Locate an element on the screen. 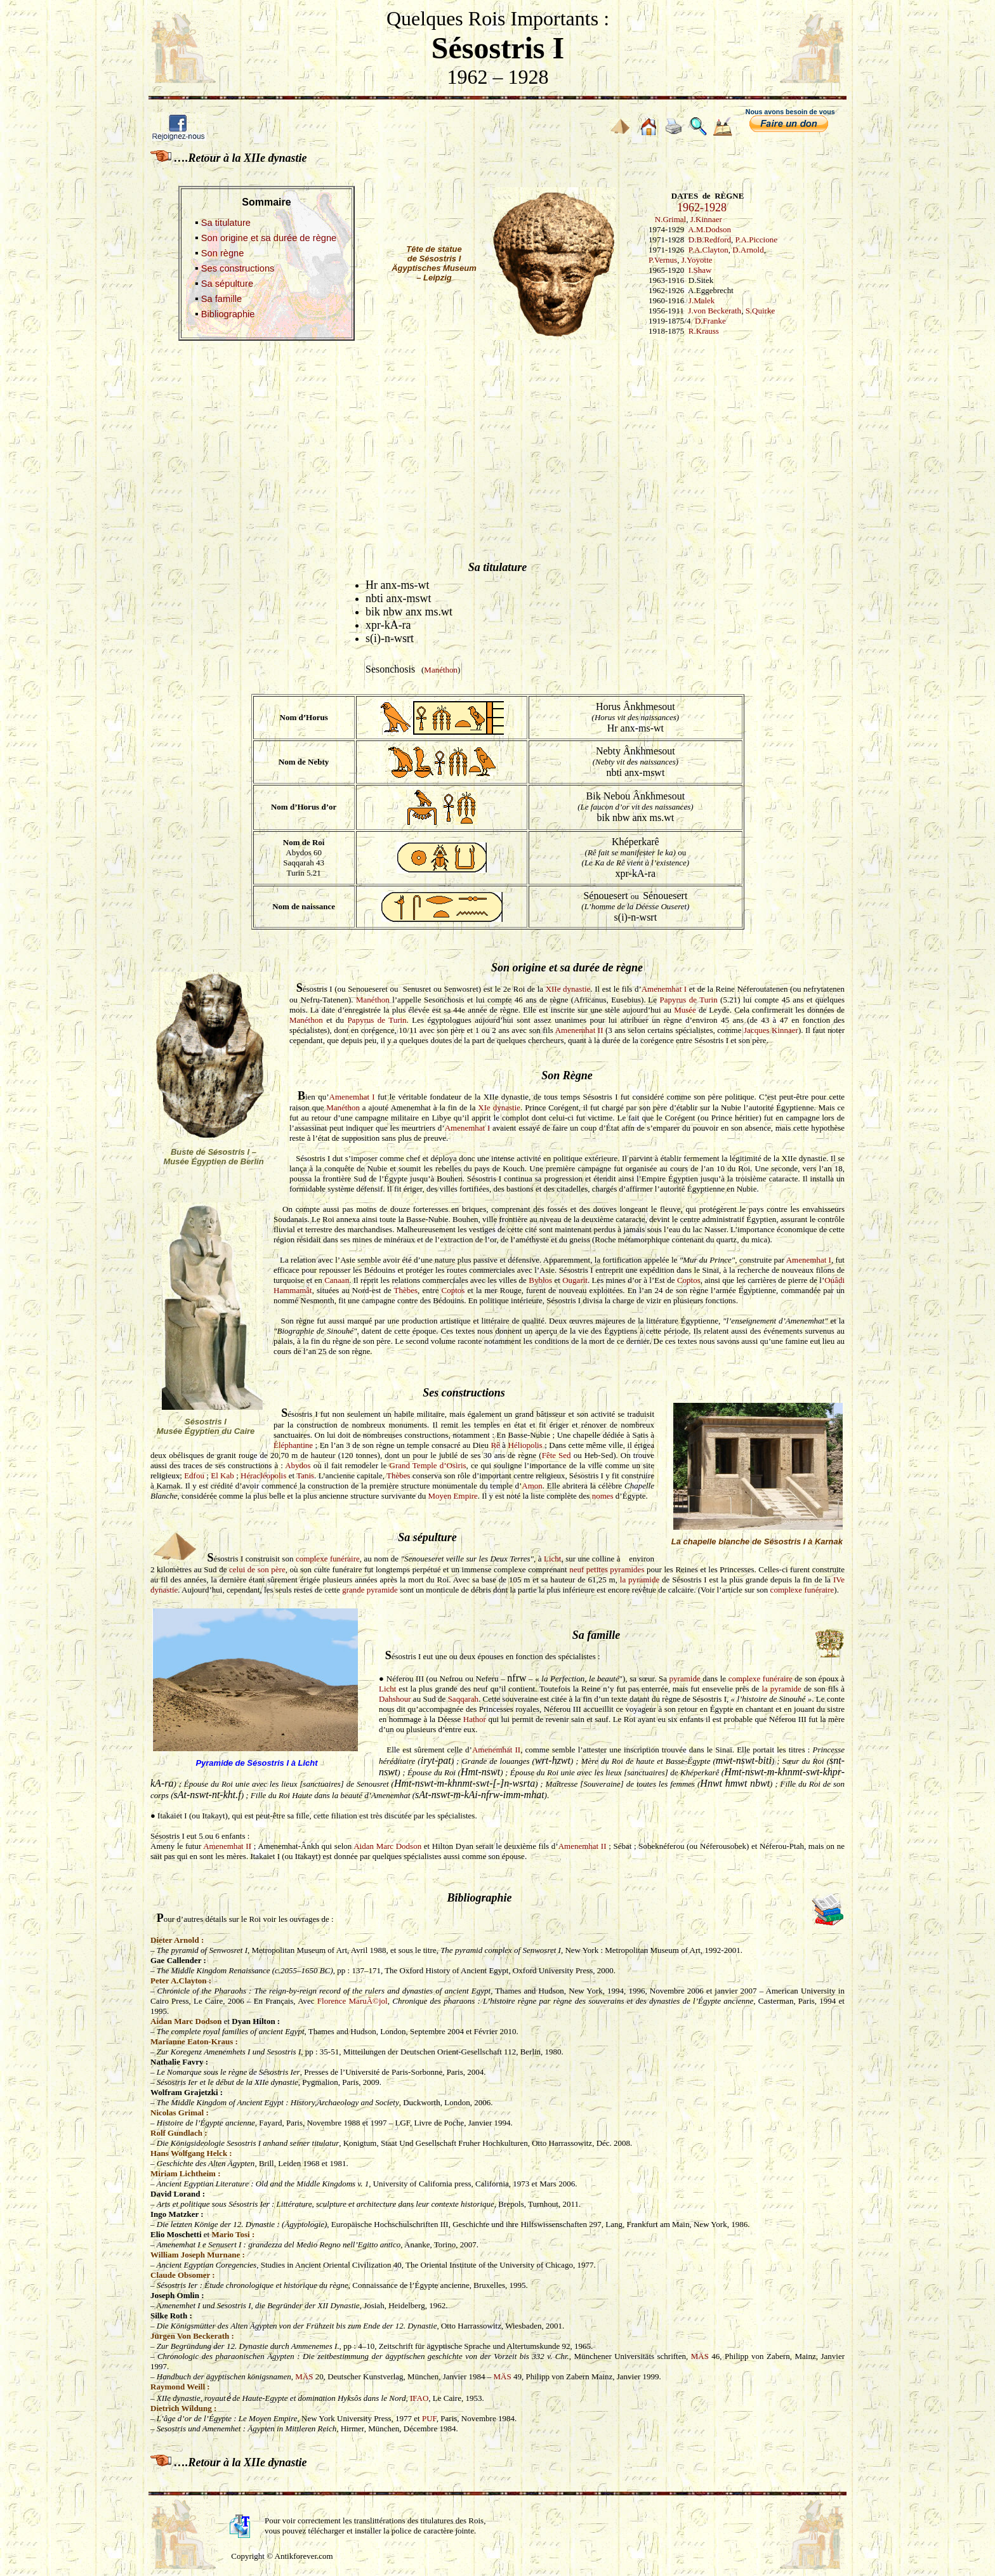 The width and height of the screenshot is (995, 2576). Sa sépulture is located at coordinates (227, 284).